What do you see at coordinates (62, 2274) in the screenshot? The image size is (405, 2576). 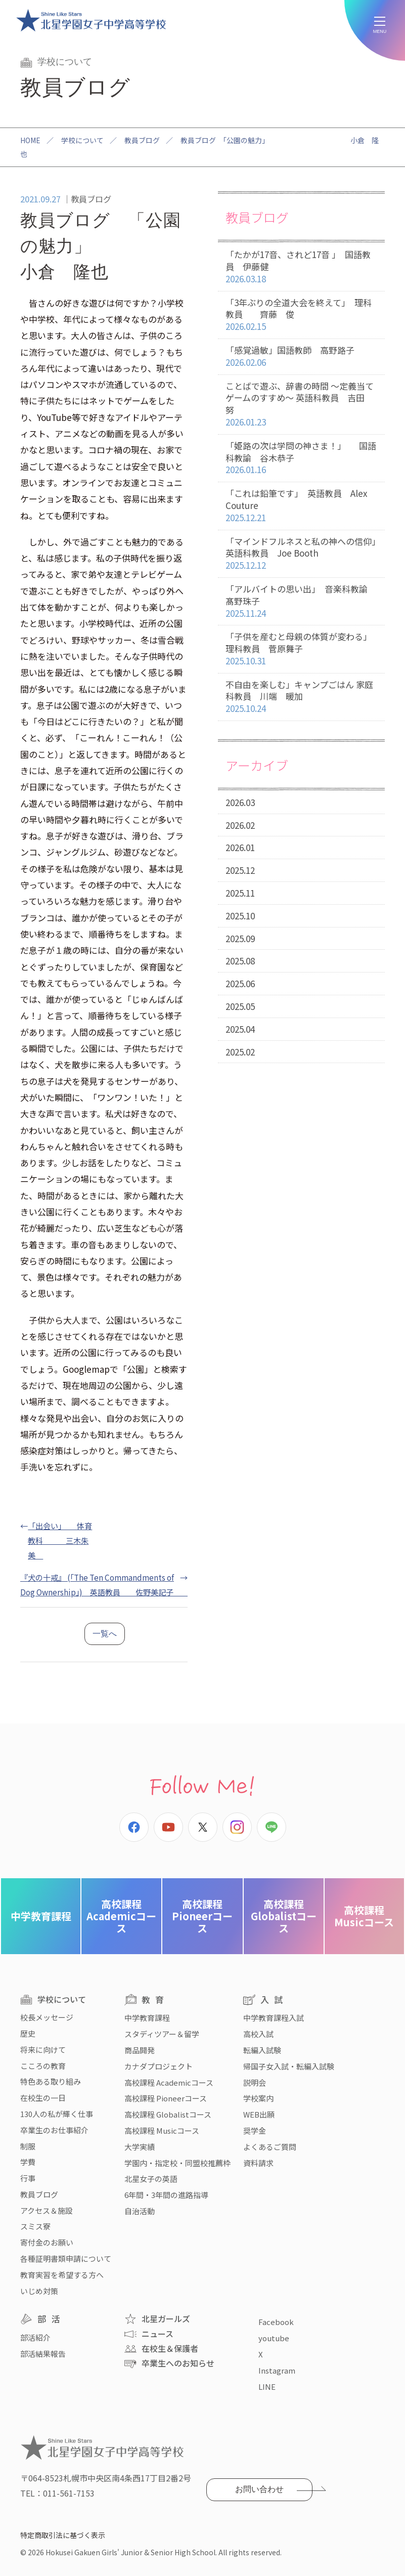 I see `教育実習を希望する方へ` at bounding box center [62, 2274].